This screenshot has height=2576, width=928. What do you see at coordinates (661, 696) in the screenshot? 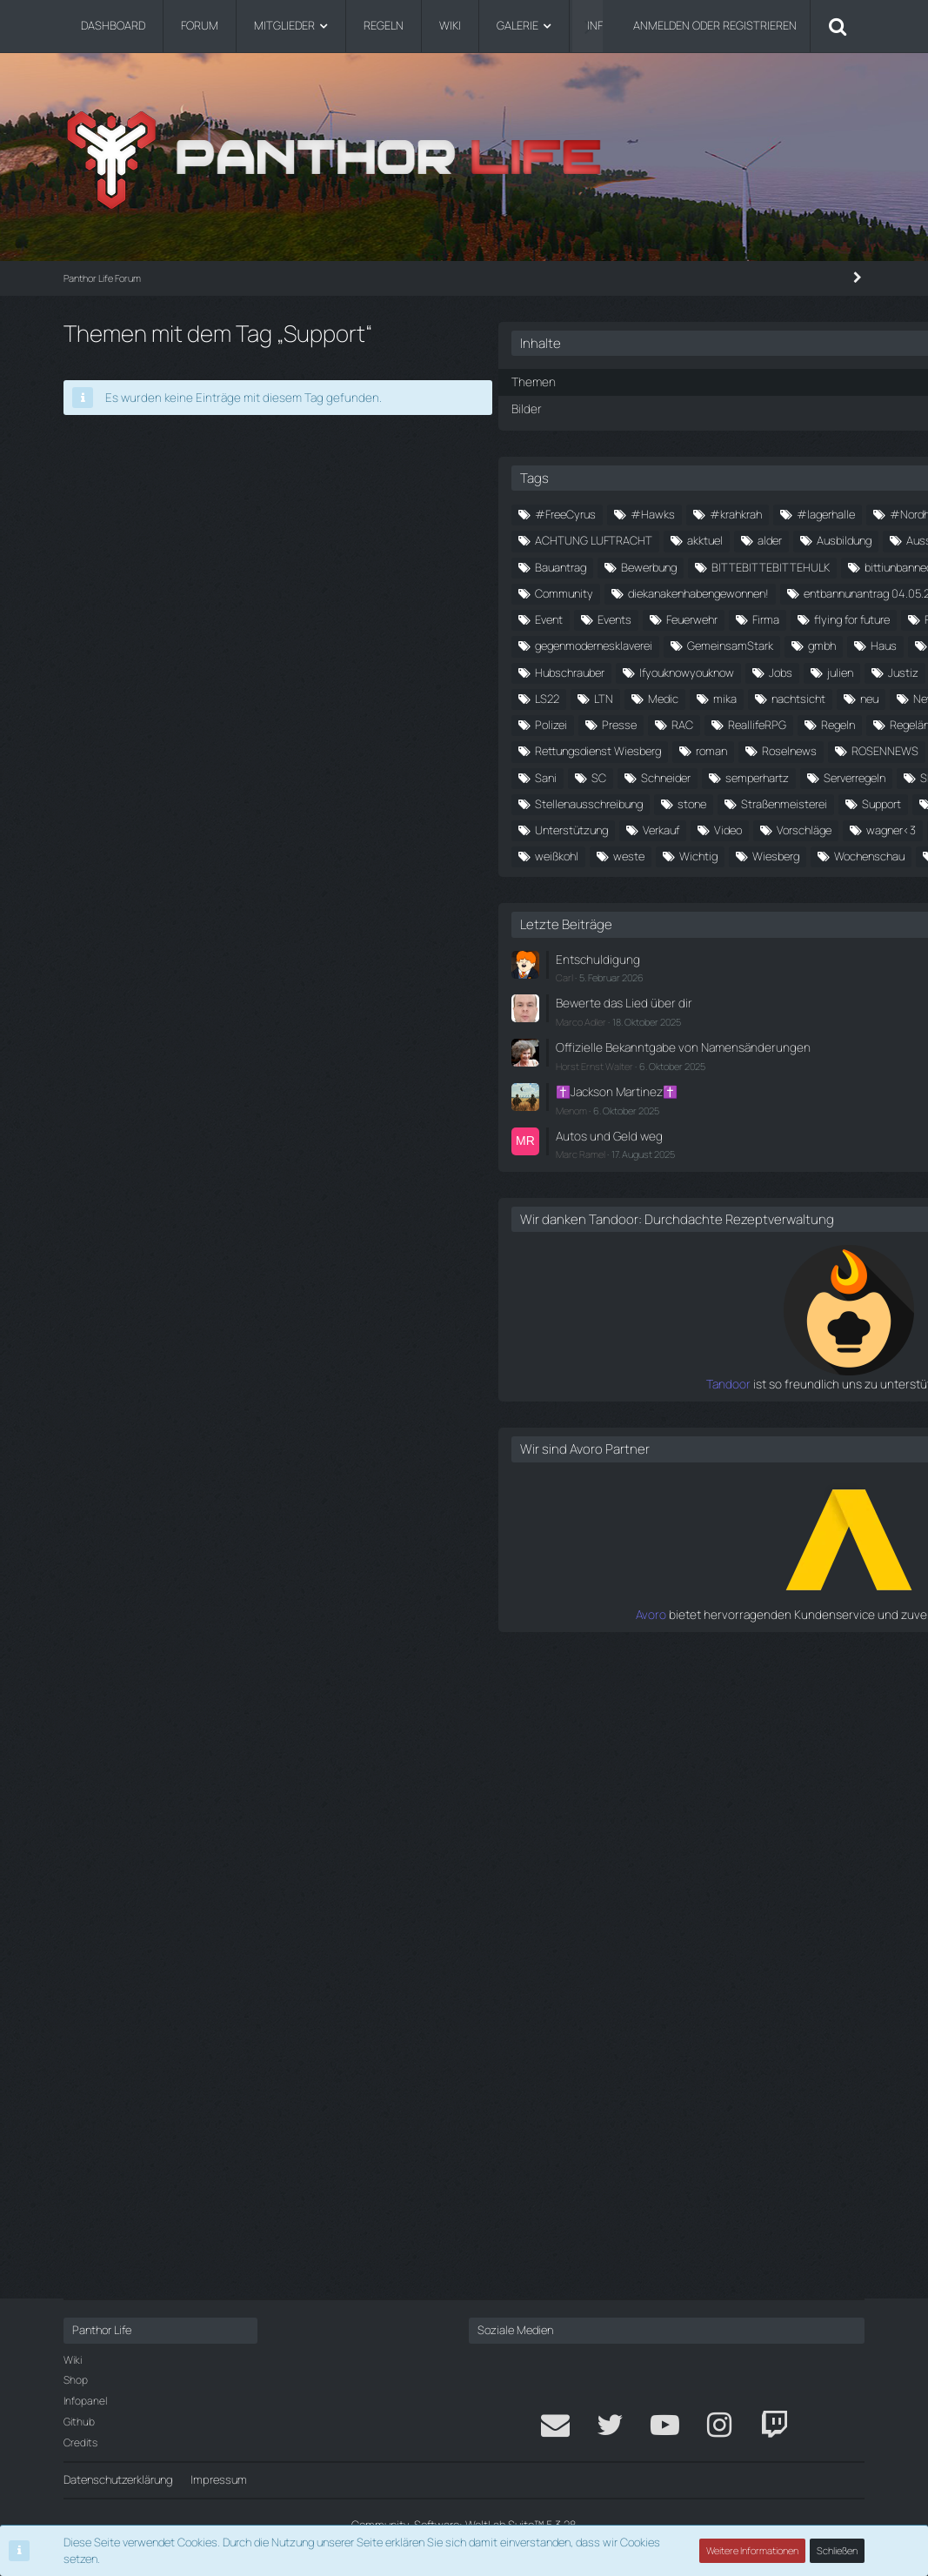
I see `bittiunbannedmichuwu` at bounding box center [661, 696].